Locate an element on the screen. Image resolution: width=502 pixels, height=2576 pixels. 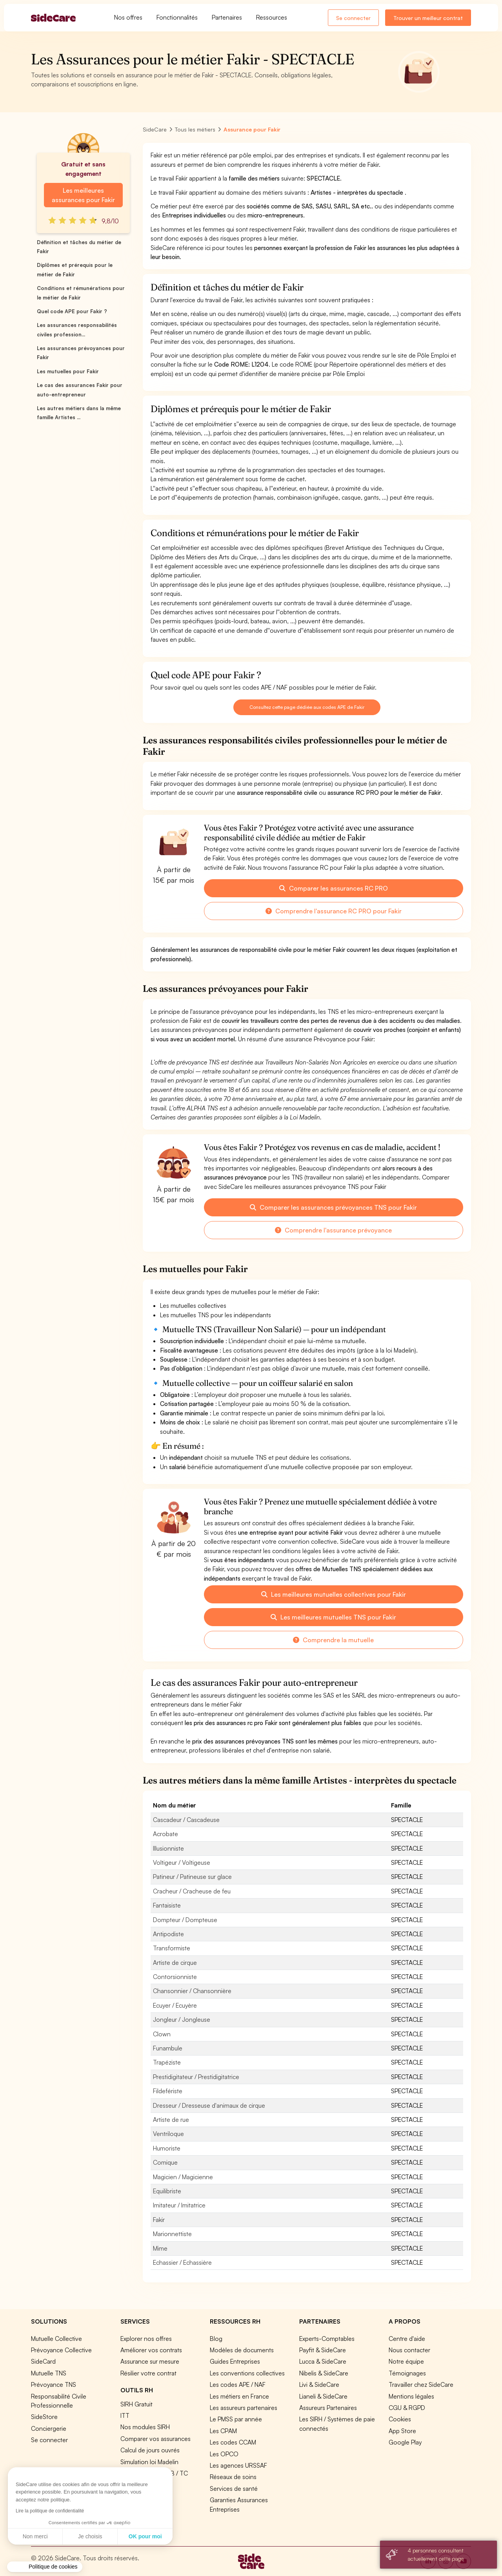
Ecuyer / Ecuyère is located at coordinates (175, 2005).